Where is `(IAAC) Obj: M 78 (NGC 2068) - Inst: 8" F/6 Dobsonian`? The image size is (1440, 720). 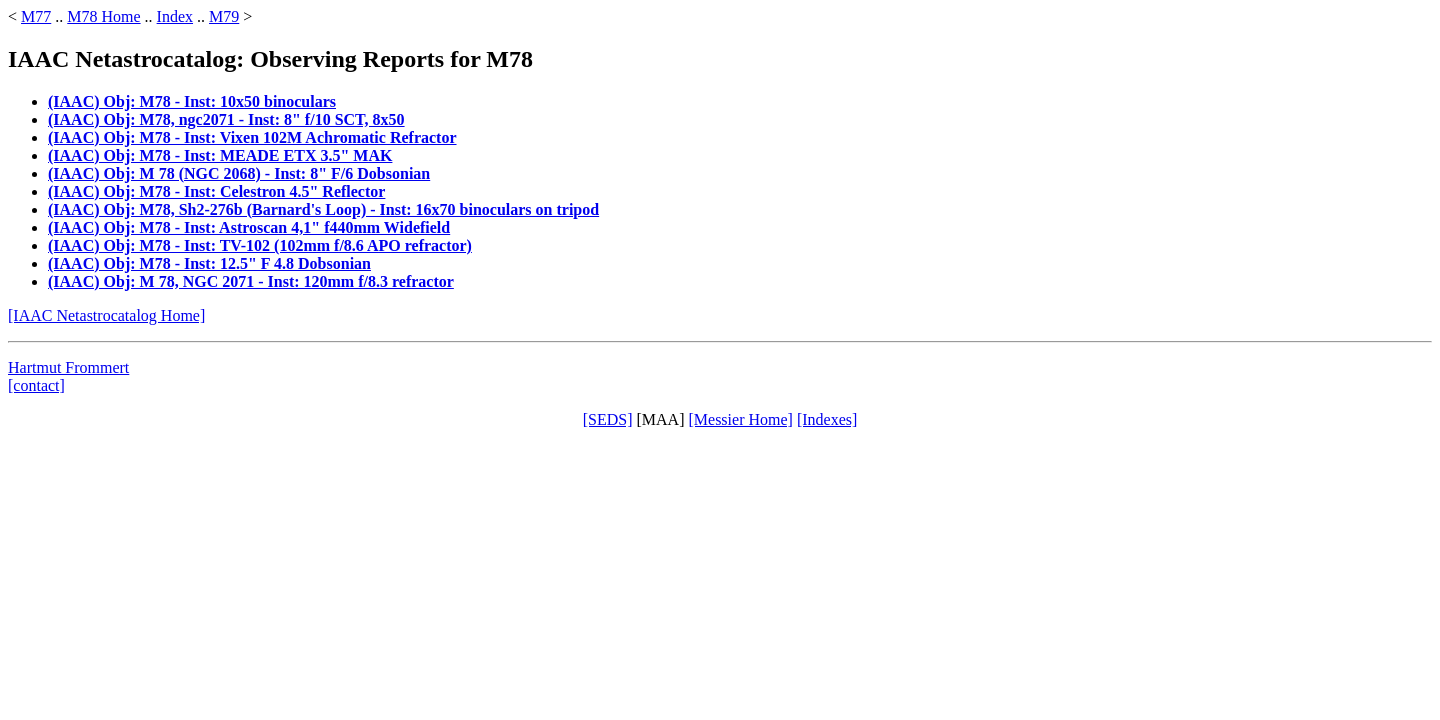
(IAAC) Obj: M 78 (NGC 2068) - Inst: 8" F/6 Dobsonian is located at coordinates (239, 173).